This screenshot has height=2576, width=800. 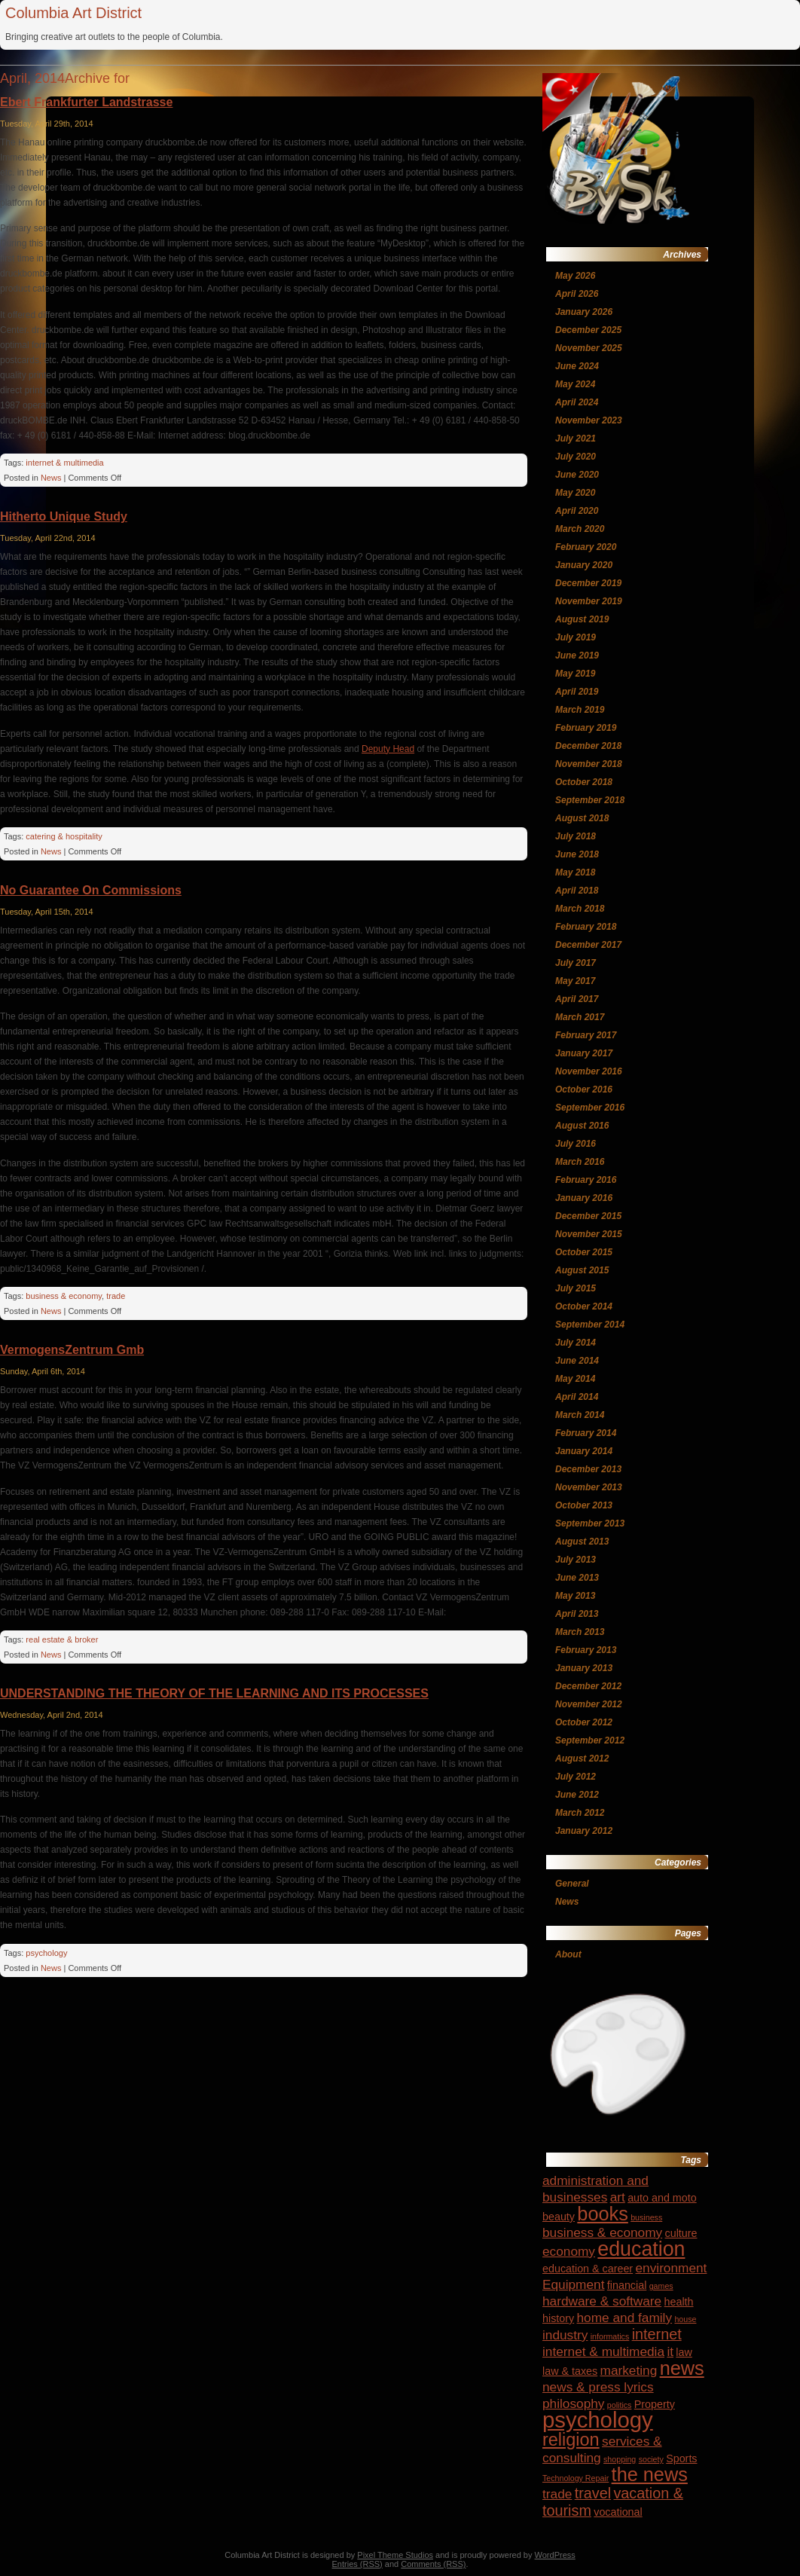 I want to click on November 2013, so click(x=588, y=1487).